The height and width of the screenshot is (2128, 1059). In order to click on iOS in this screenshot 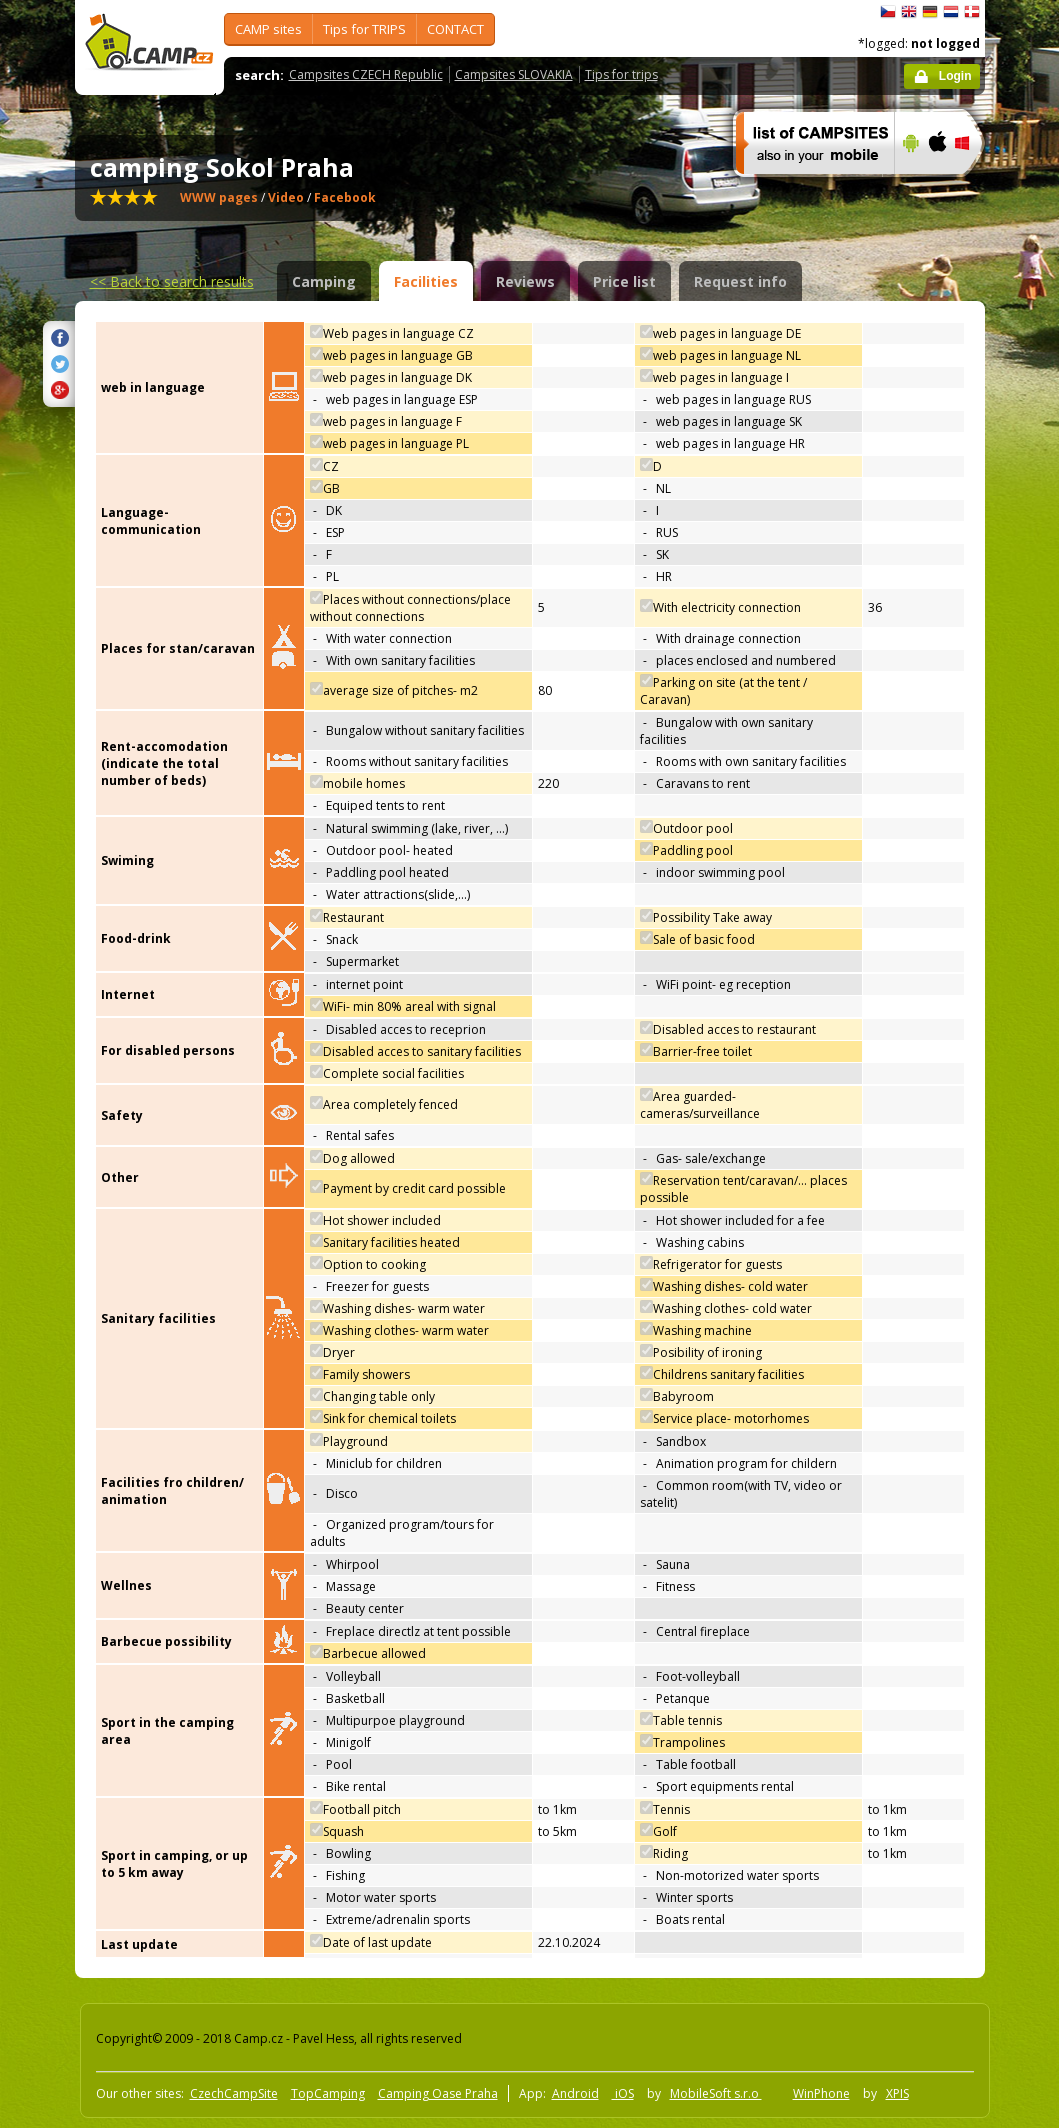, I will do `click(623, 2093)`.